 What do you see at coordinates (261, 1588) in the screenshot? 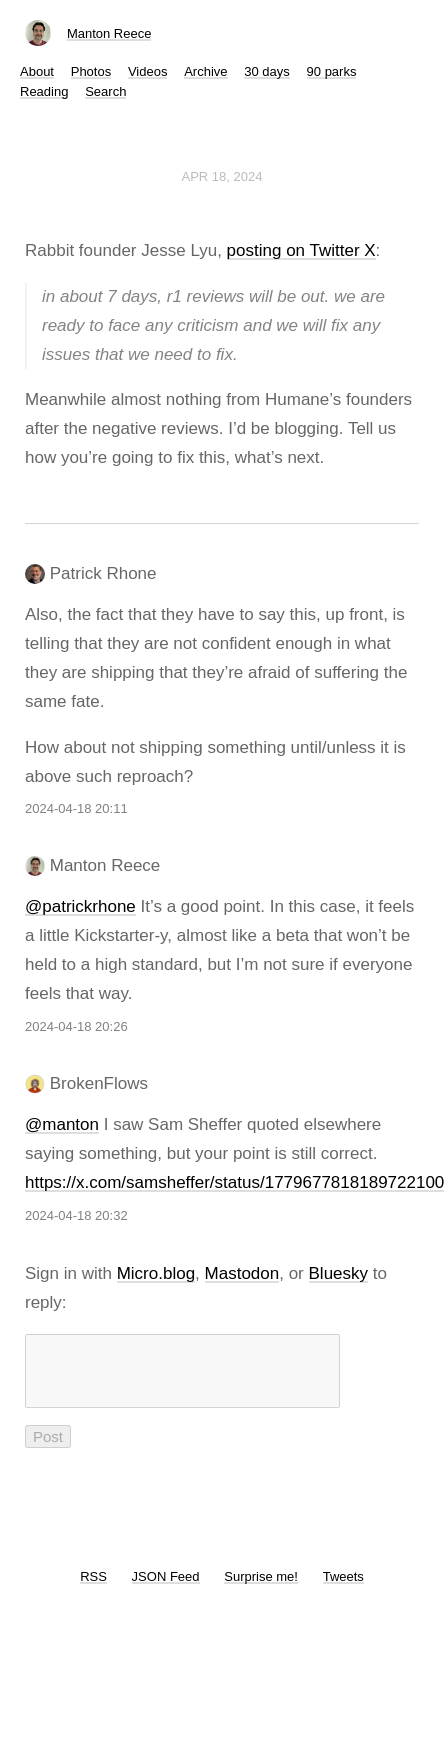
I see `Surprise me!` at bounding box center [261, 1588].